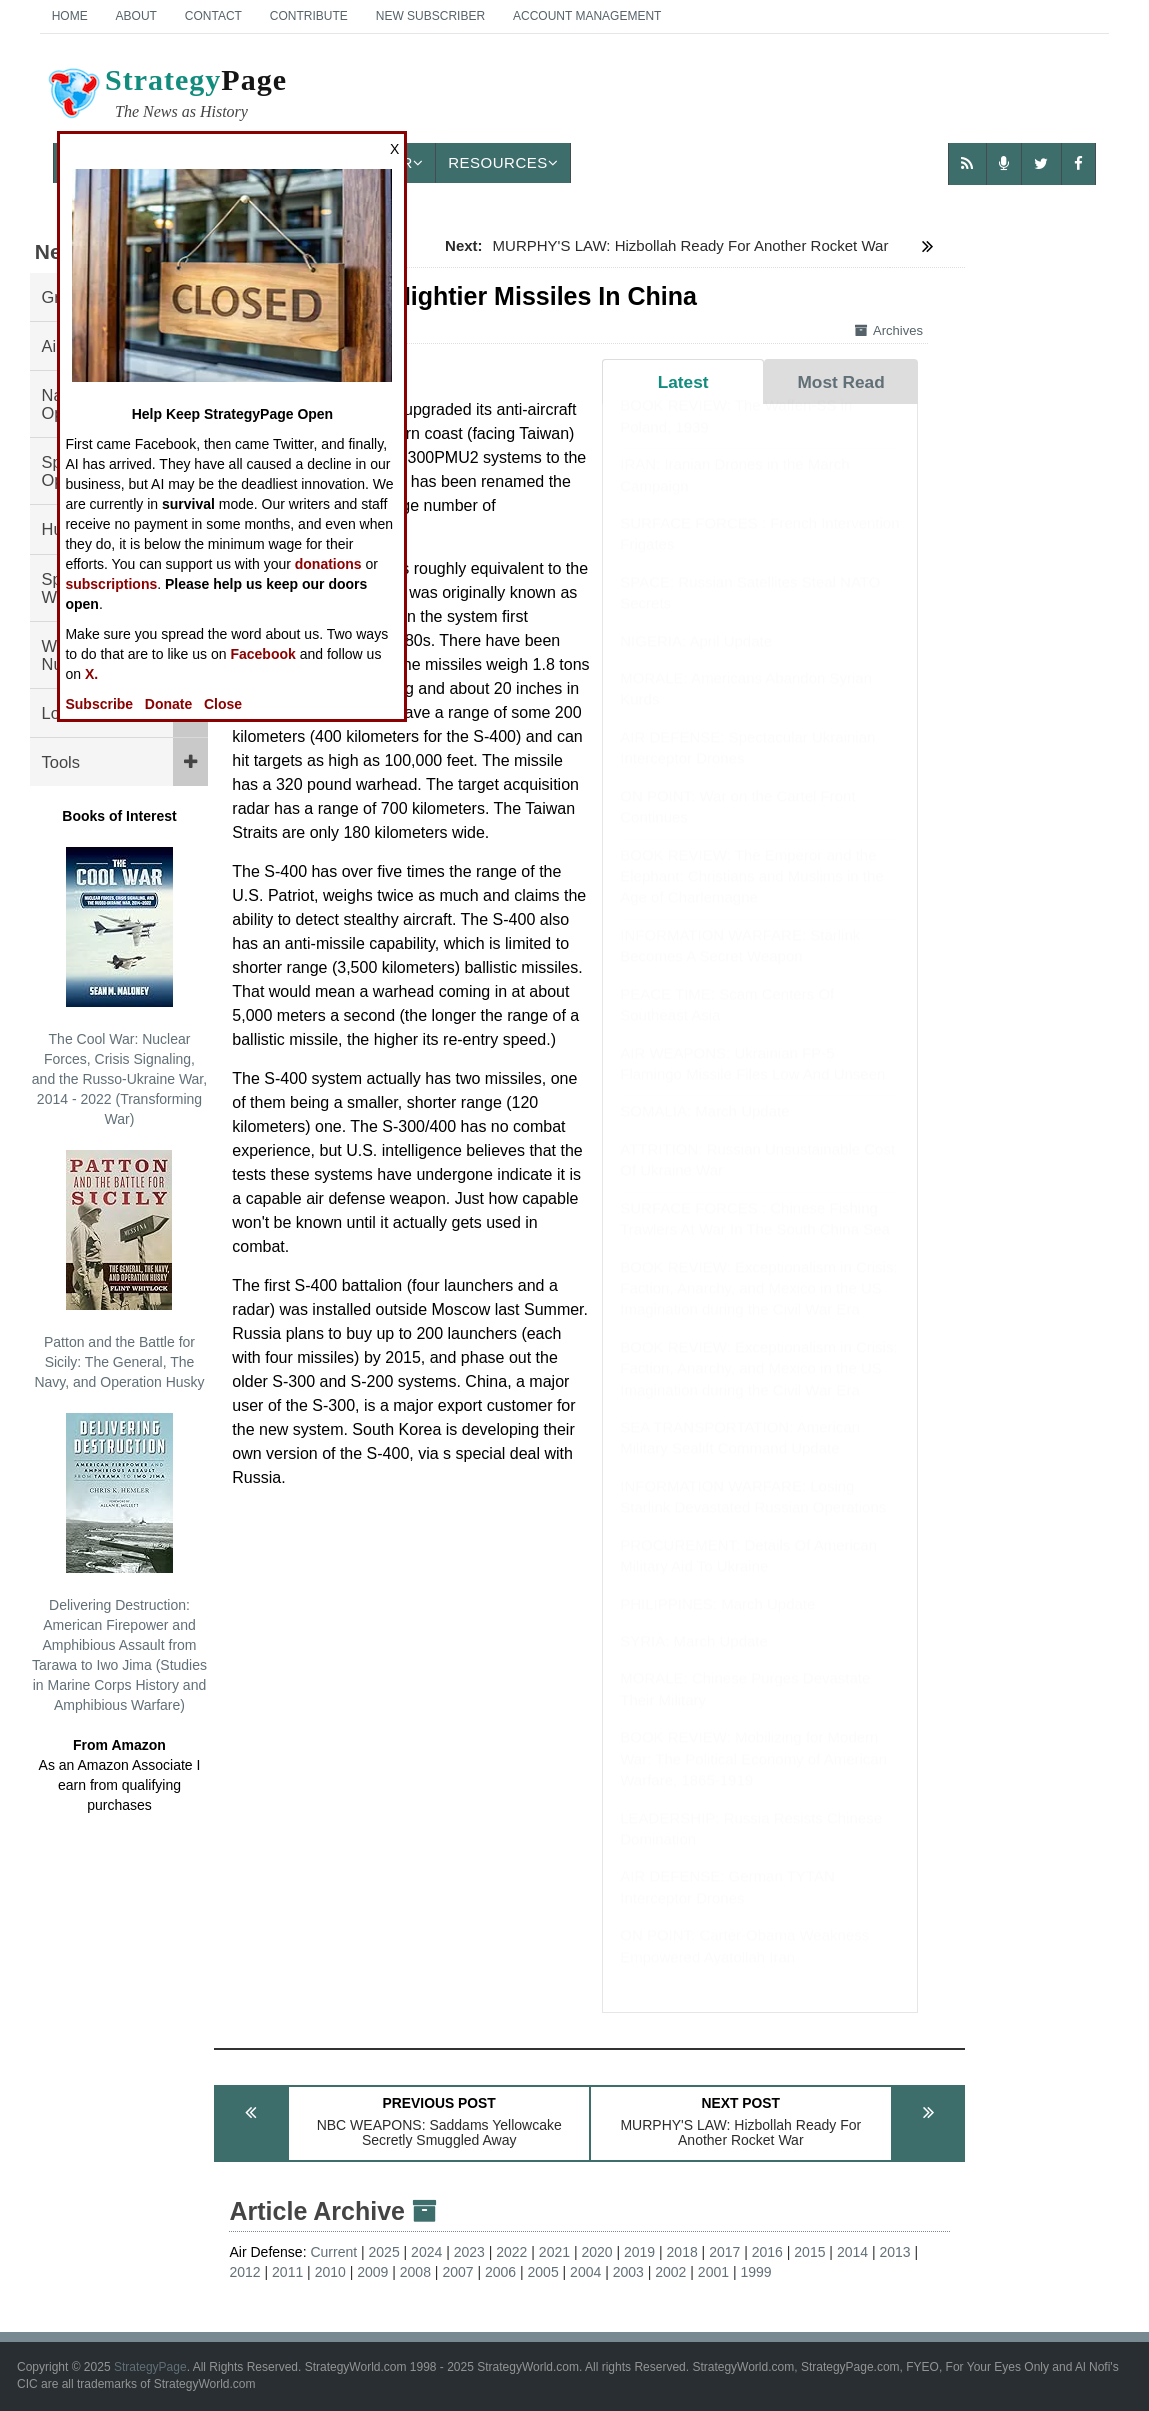 The image size is (1149, 2411). What do you see at coordinates (70, 16) in the screenshot?
I see `Home` at bounding box center [70, 16].